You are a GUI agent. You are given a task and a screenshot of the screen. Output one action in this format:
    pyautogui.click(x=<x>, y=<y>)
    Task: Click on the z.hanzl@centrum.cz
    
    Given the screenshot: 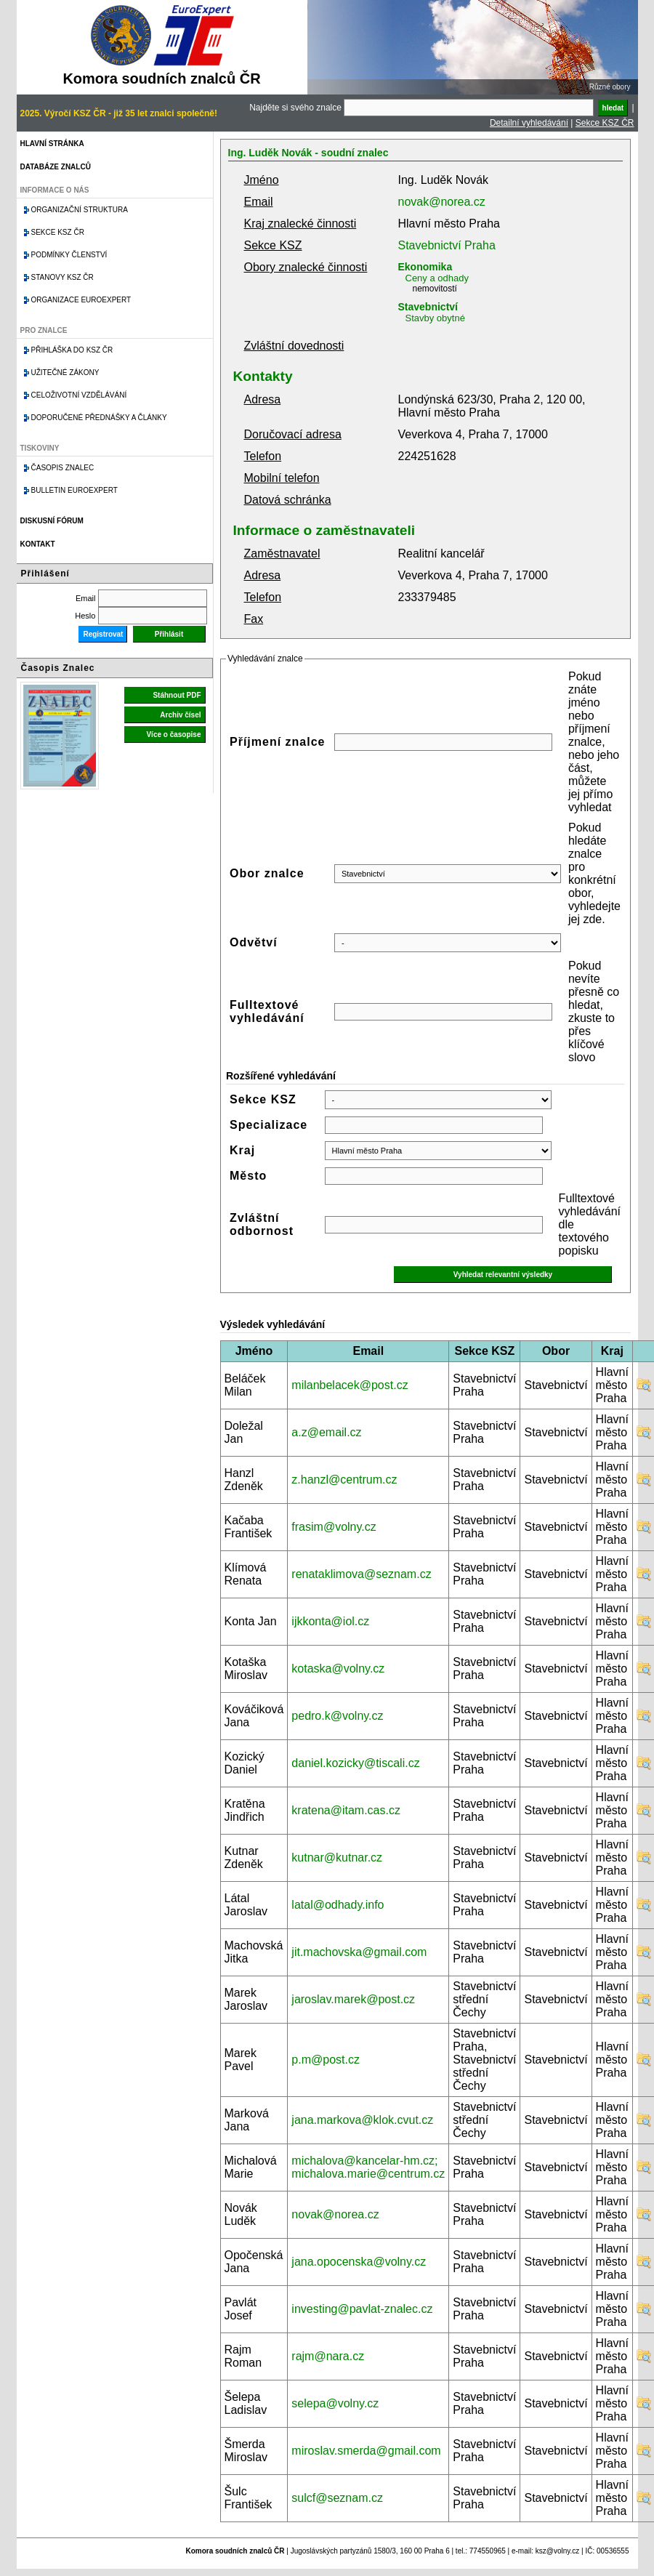 What is the action you would take?
    pyautogui.click(x=344, y=1479)
    